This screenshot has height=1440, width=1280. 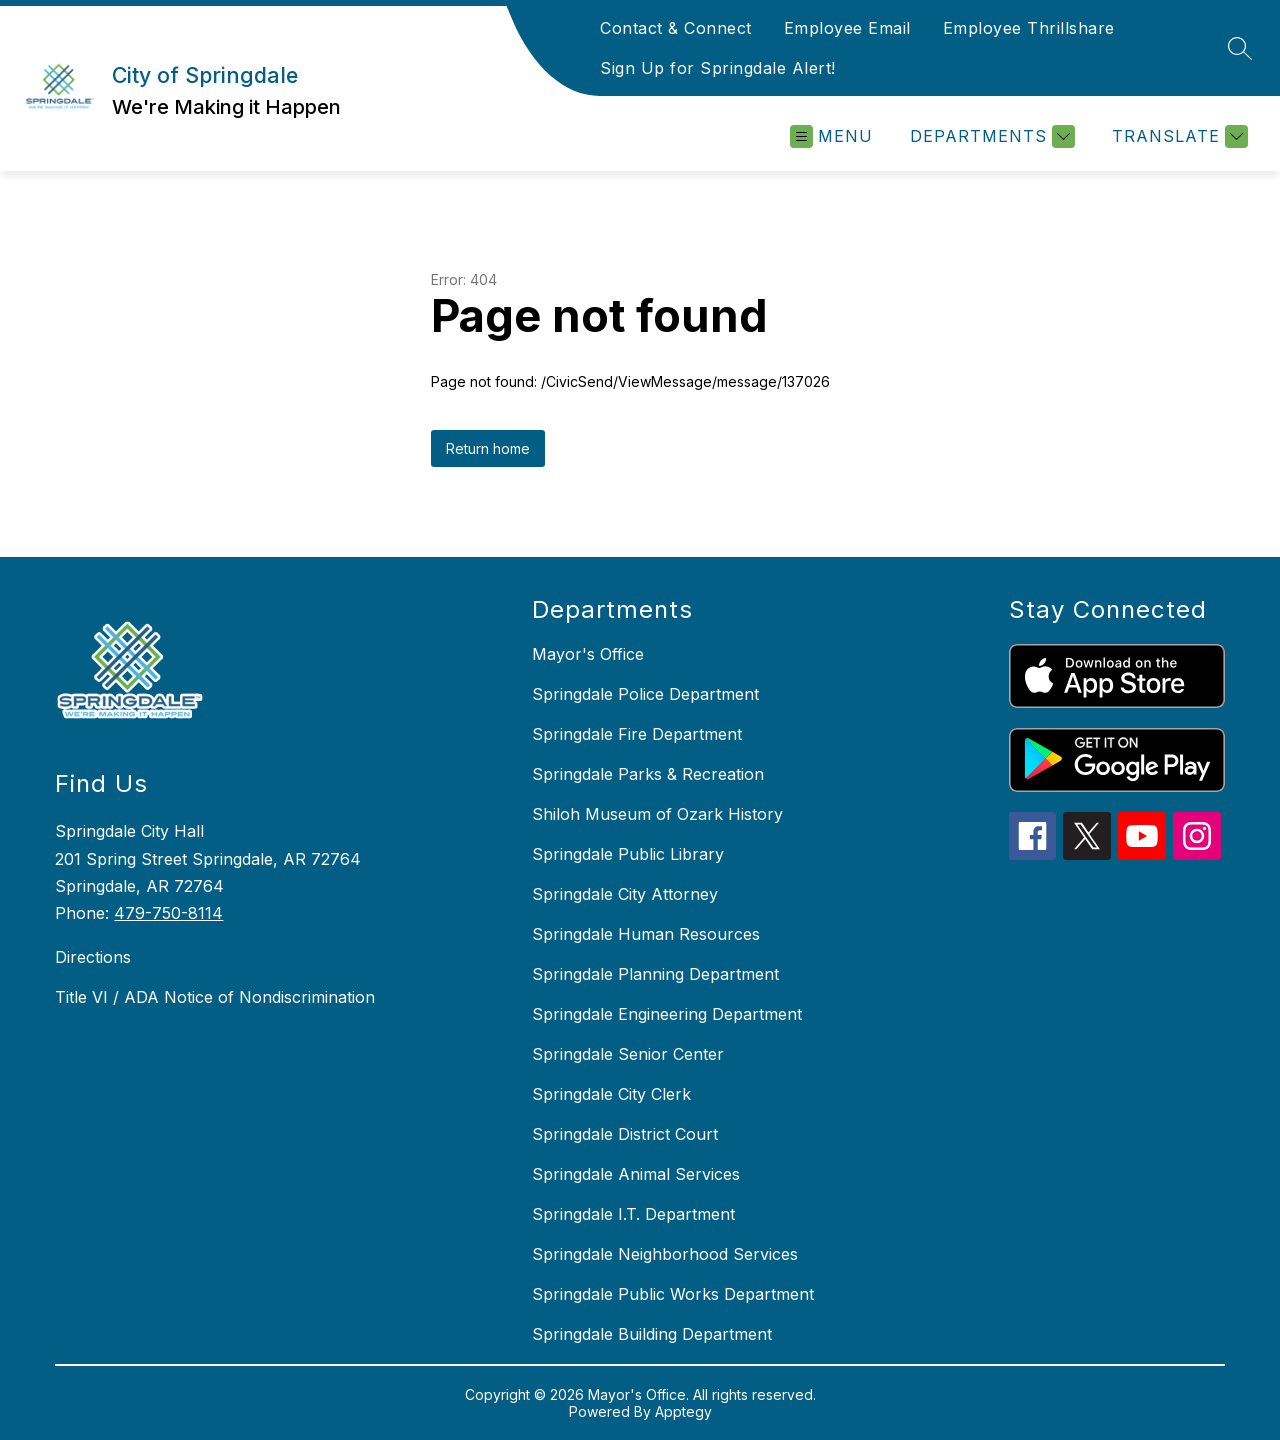 What do you see at coordinates (1240, 48) in the screenshot?
I see `[Search site]` at bounding box center [1240, 48].